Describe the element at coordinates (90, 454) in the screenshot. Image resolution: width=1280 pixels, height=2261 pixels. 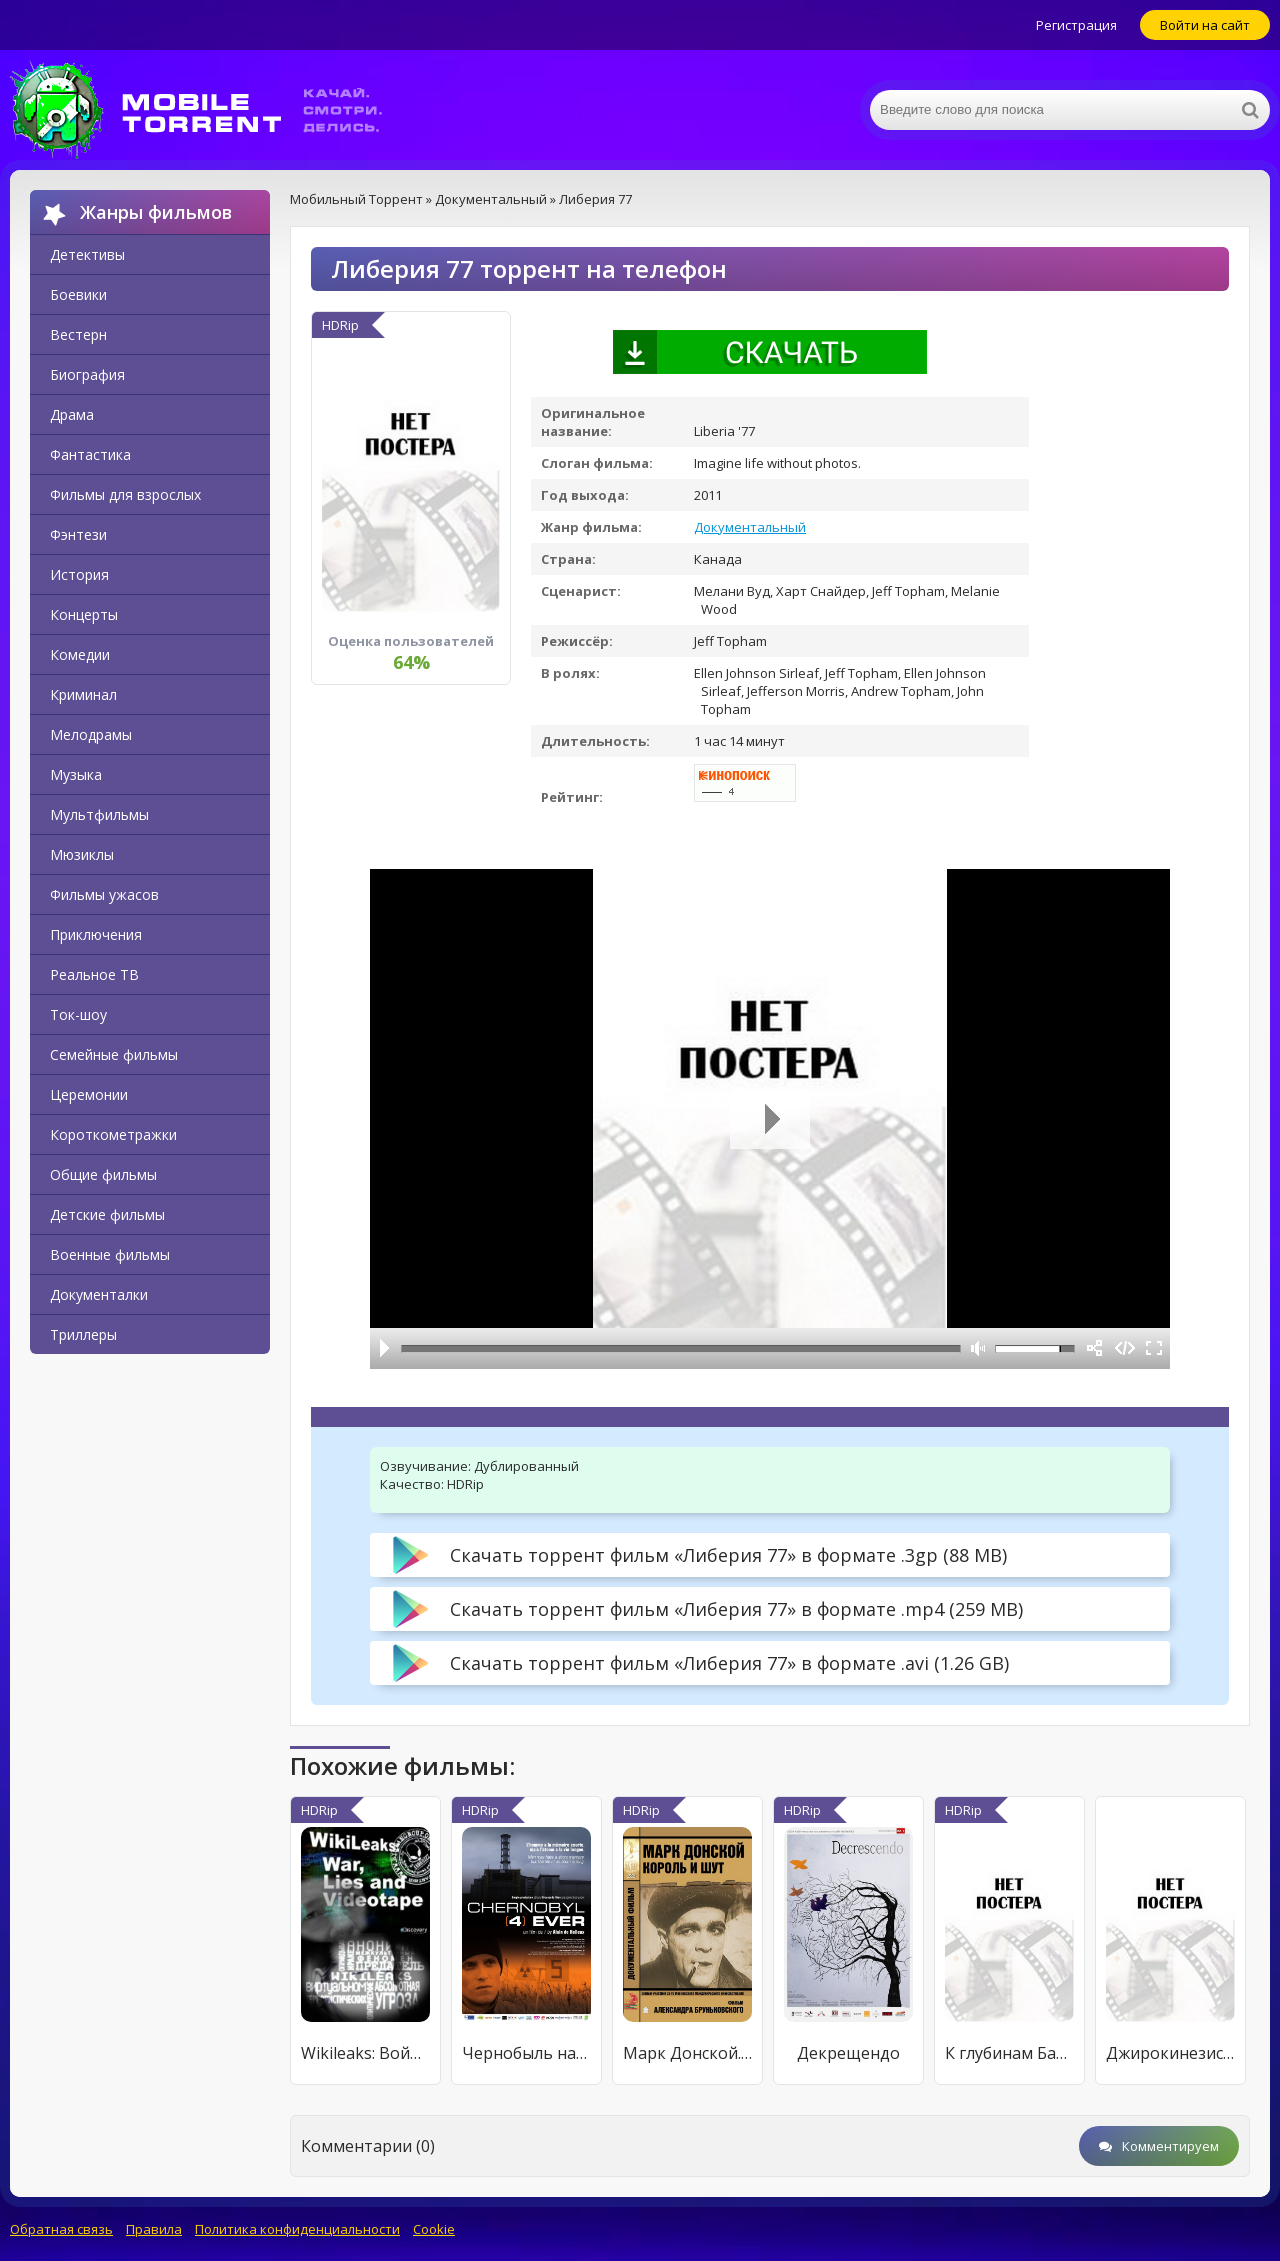
I see `Фантастика` at that location.